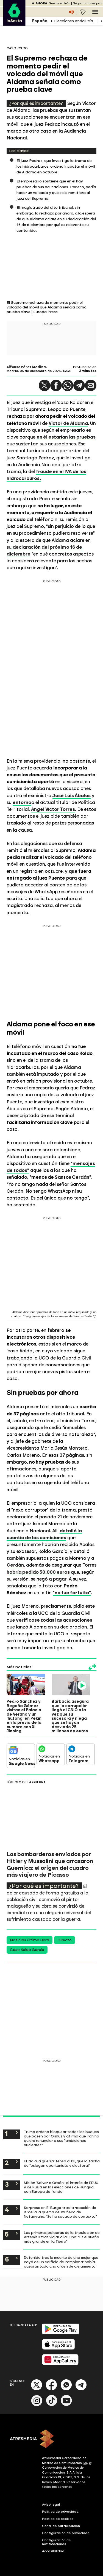 Image resolution: width=103 pixels, height=2576 pixels. What do you see at coordinates (56, 2542) in the screenshot?
I see `Configuración de notificaciones` at bounding box center [56, 2542].